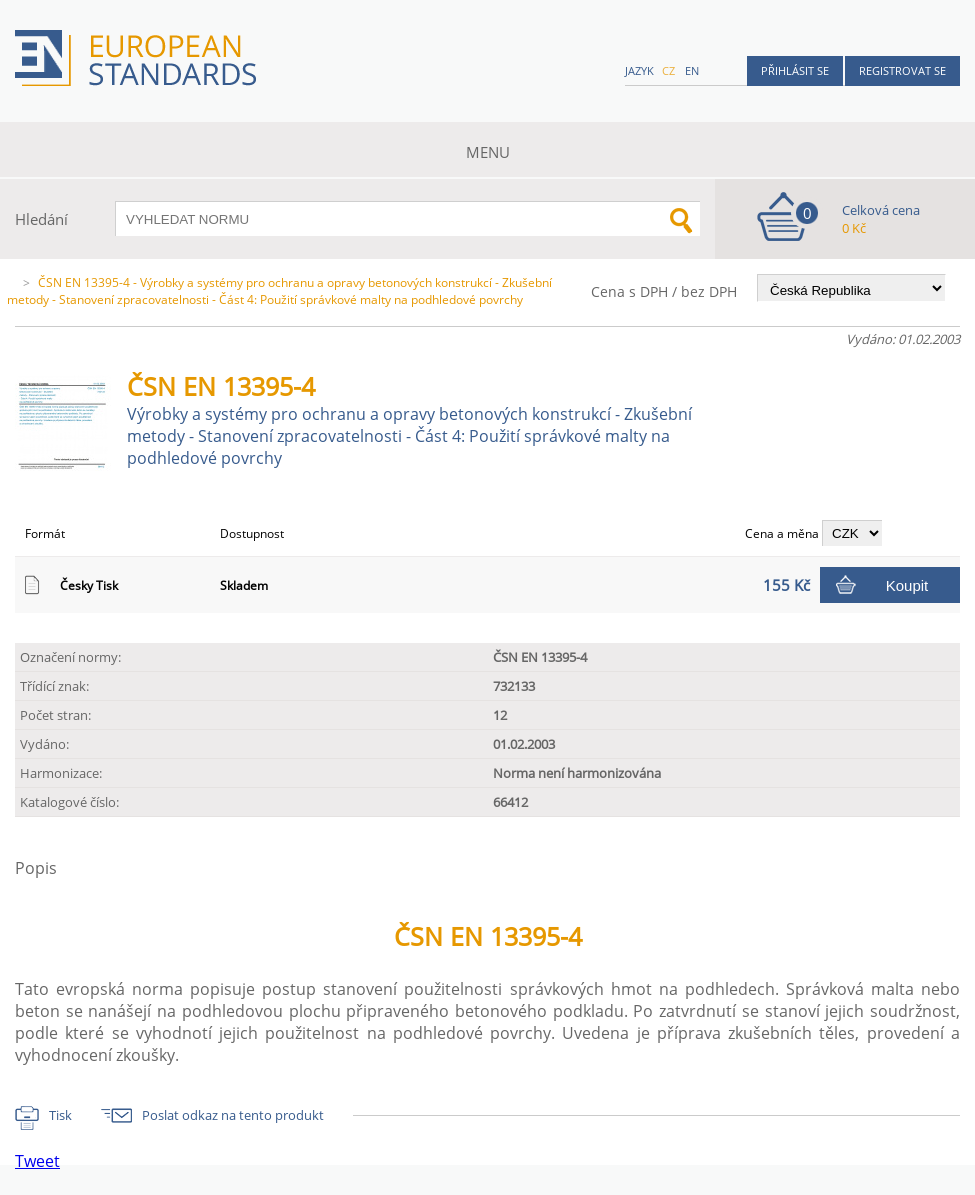 This screenshot has height=1195, width=975. Describe the element at coordinates (60, 1115) in the screenshot. I see `Tisk` at that location.